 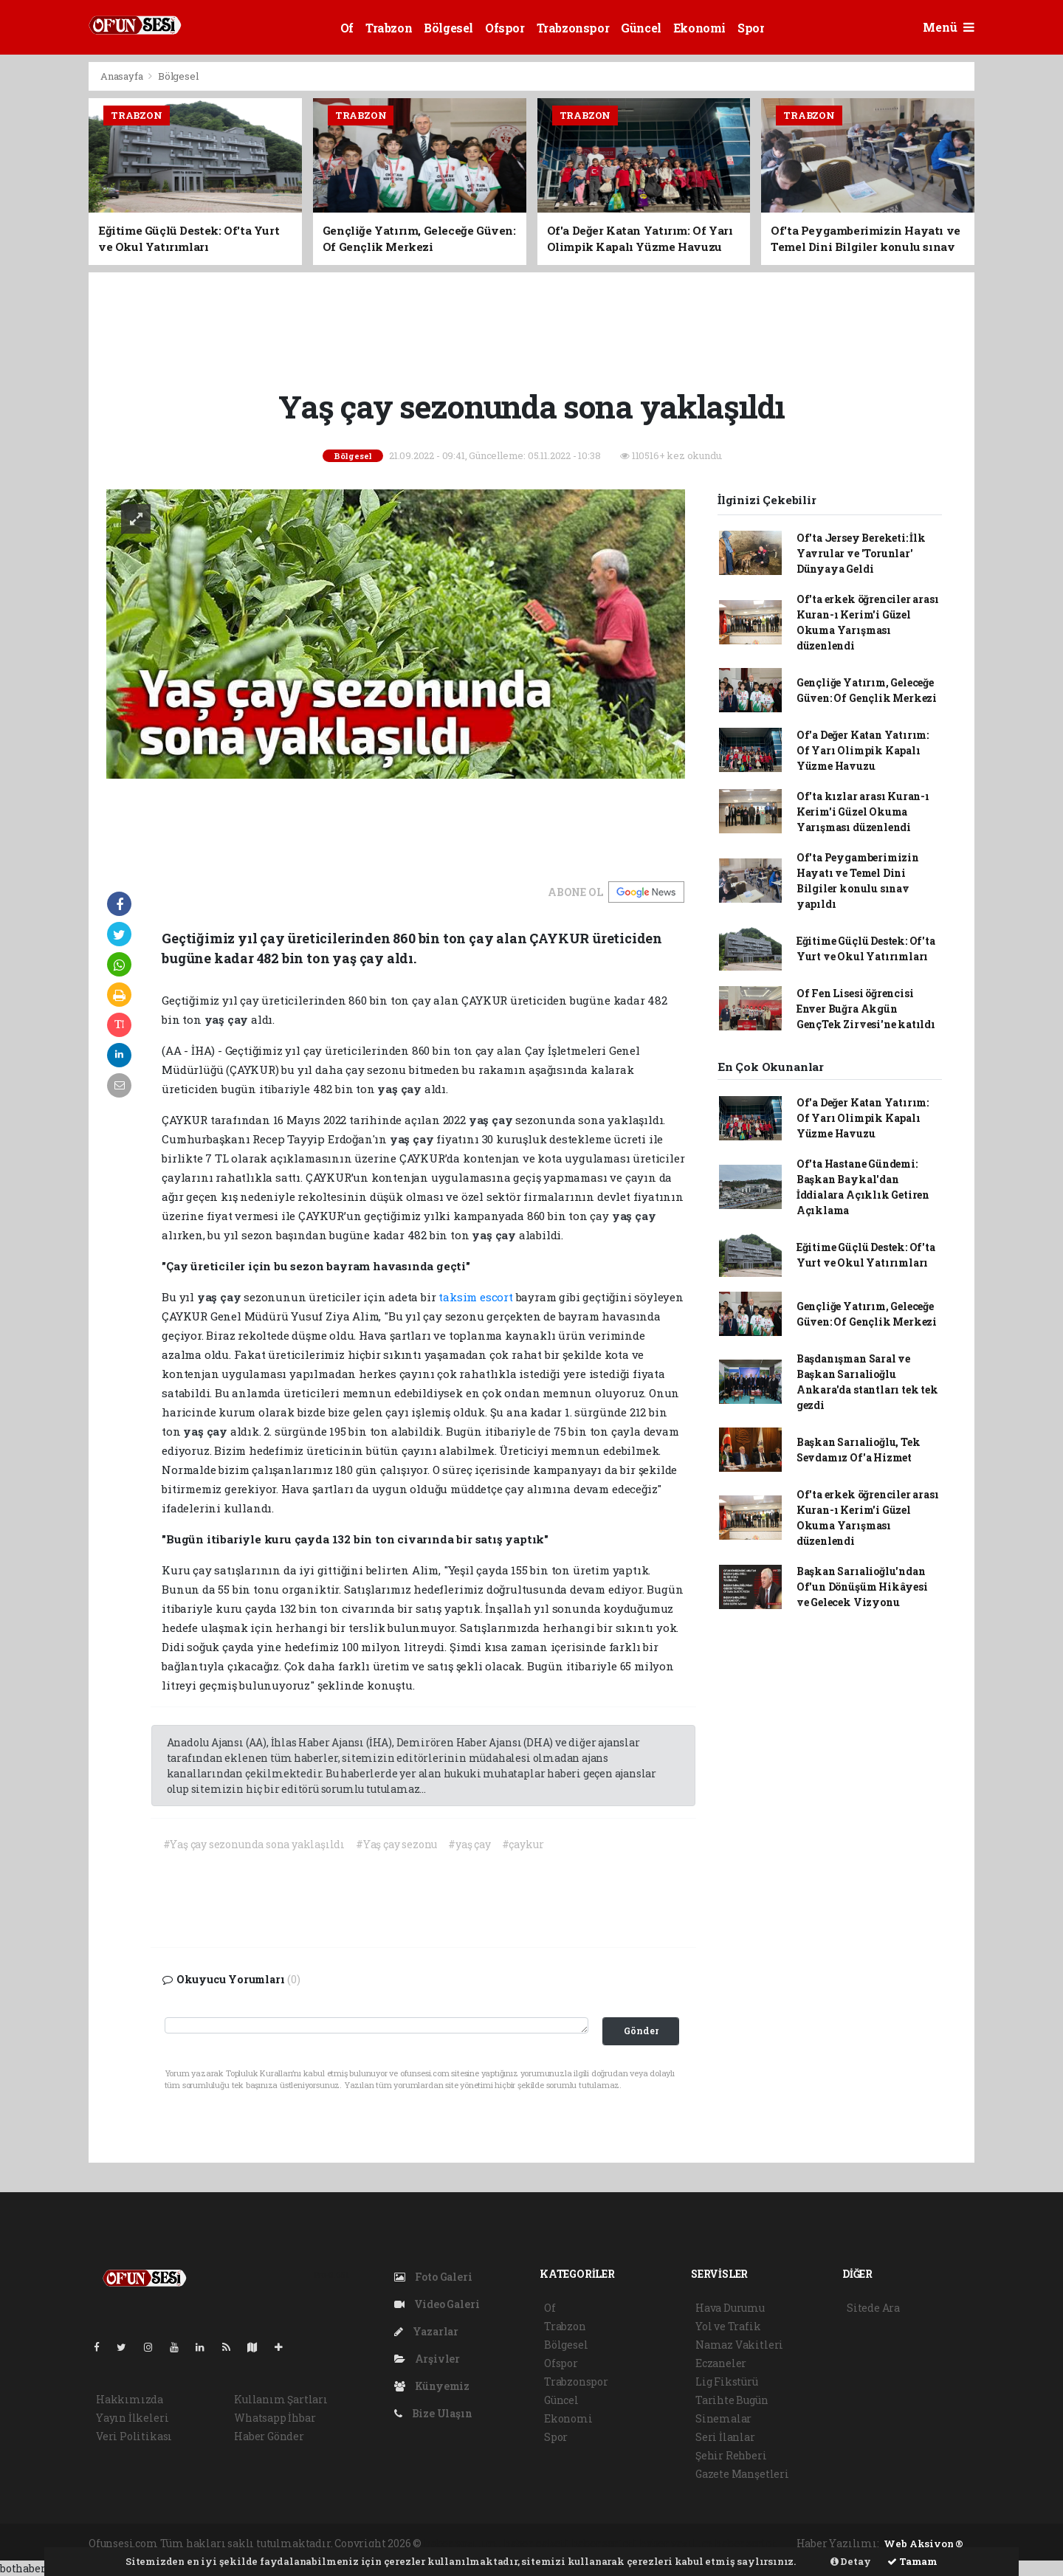 What do you see at coordinates (604, 2543) in the screenshot?
I see `haber scripti` at bounding box center [604, 2543].